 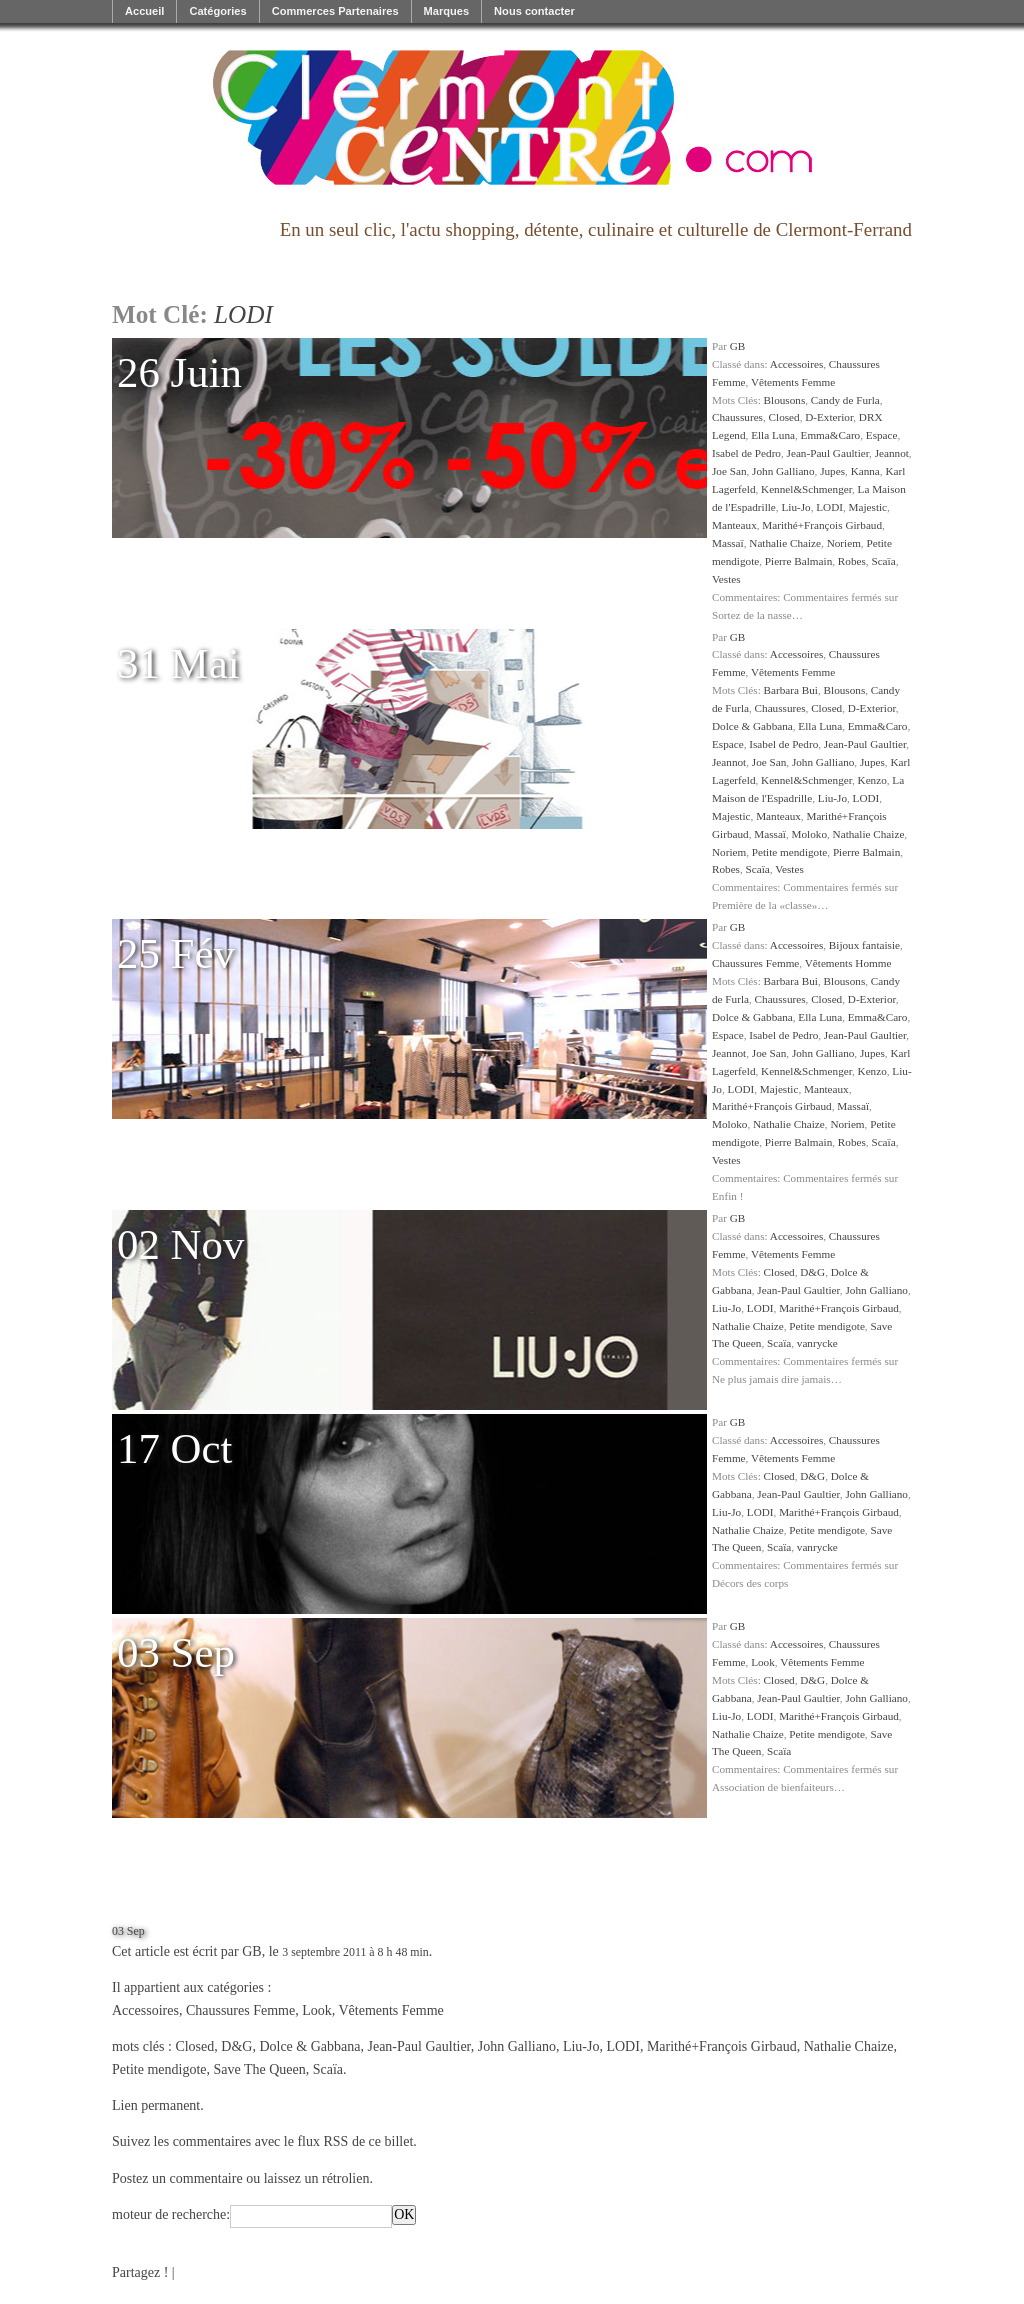 I want to click on Postez un commentaire, so click(x=177, y=2178).